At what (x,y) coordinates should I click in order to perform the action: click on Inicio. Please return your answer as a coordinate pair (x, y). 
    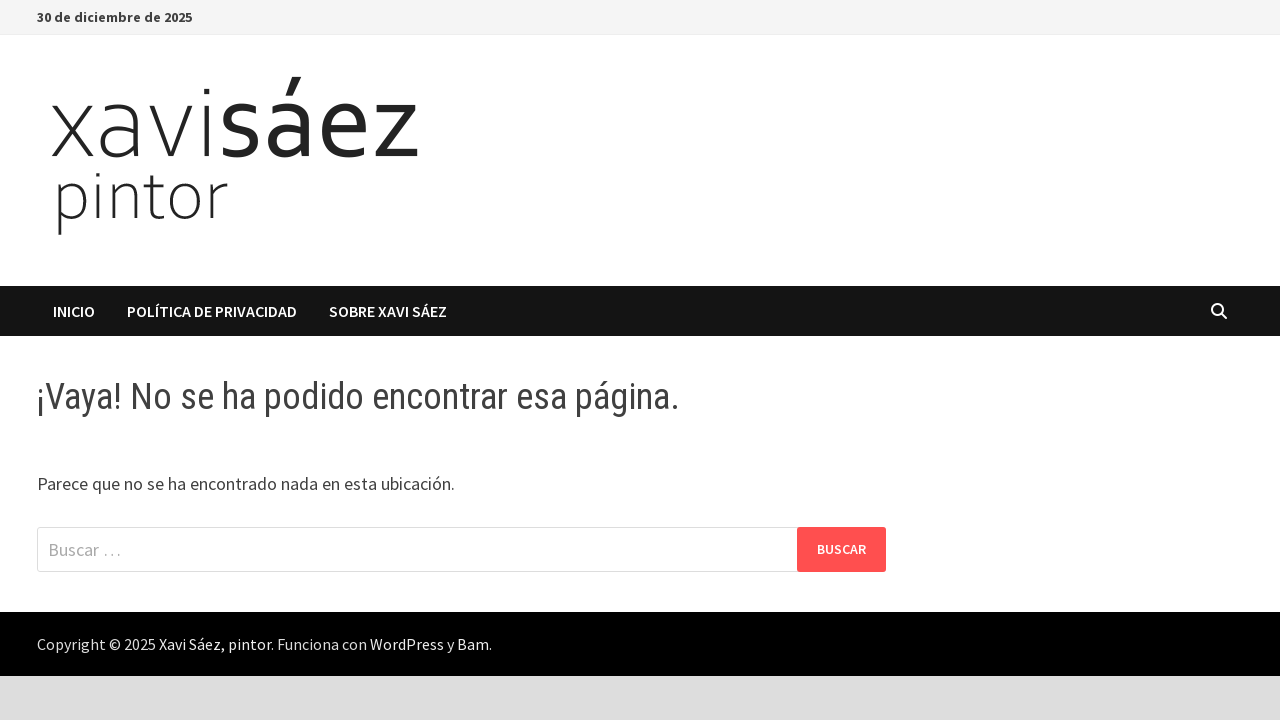
    Looking at the image, I should click on (74, 311).